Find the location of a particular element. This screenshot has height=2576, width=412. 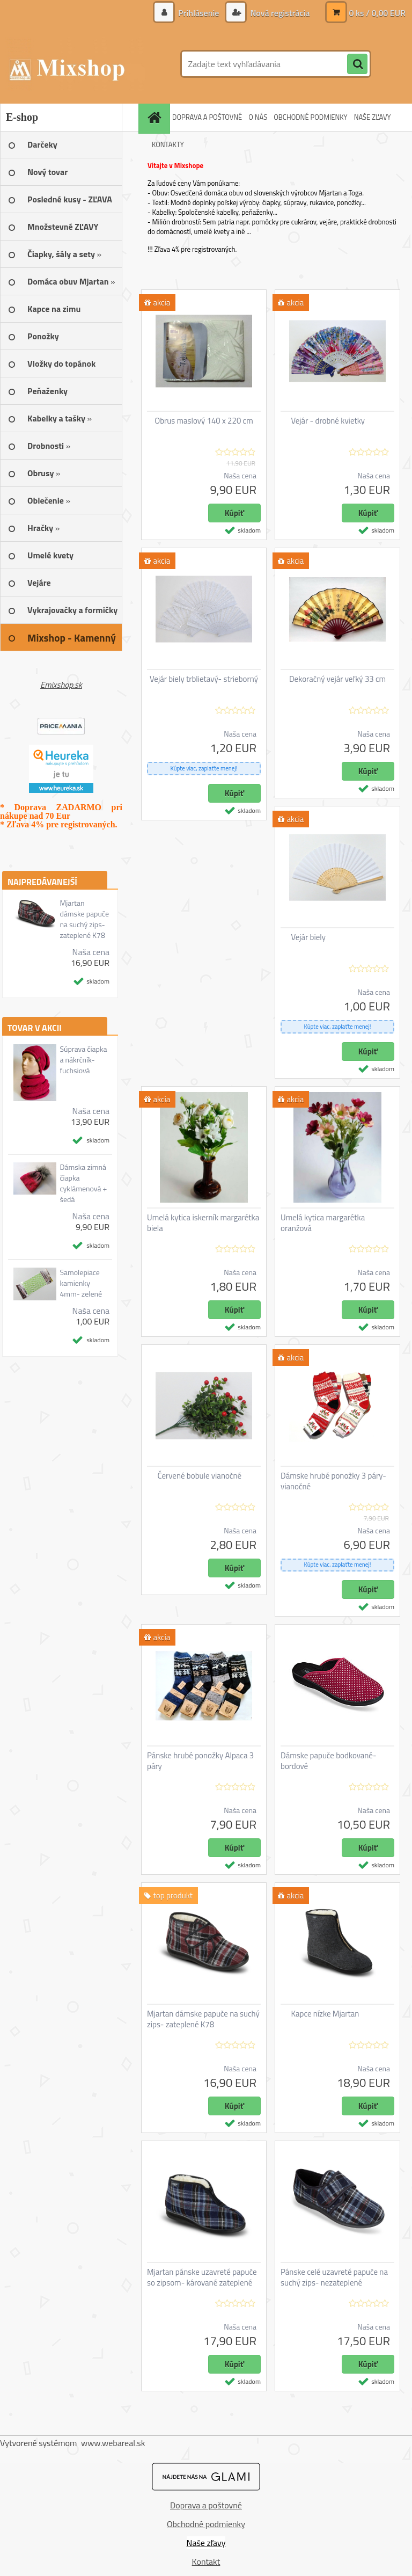

OBCHODNÉ PODMIENKY is located at coordinates (310, 117).